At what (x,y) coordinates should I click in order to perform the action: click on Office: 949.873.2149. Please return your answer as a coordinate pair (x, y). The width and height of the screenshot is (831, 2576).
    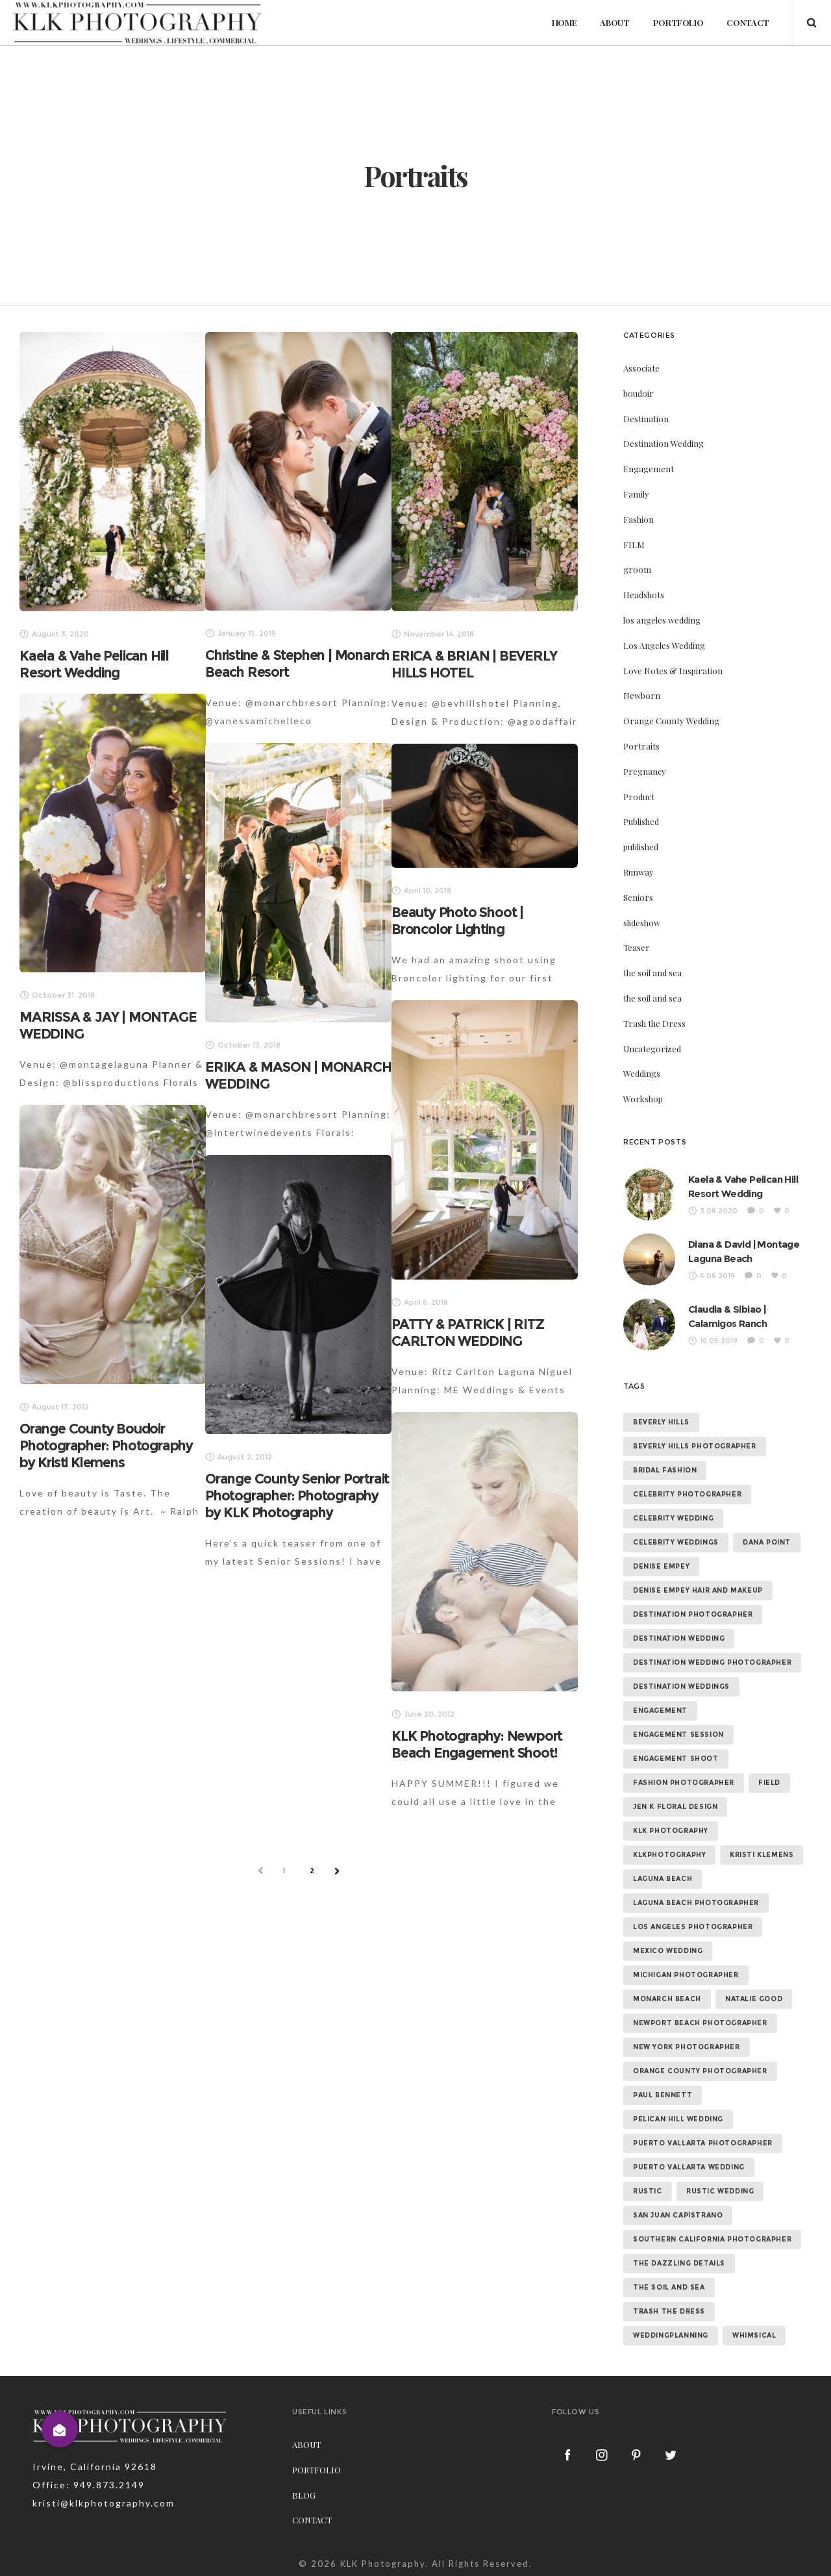
    Looking at the image, I should click on (88, 2484).